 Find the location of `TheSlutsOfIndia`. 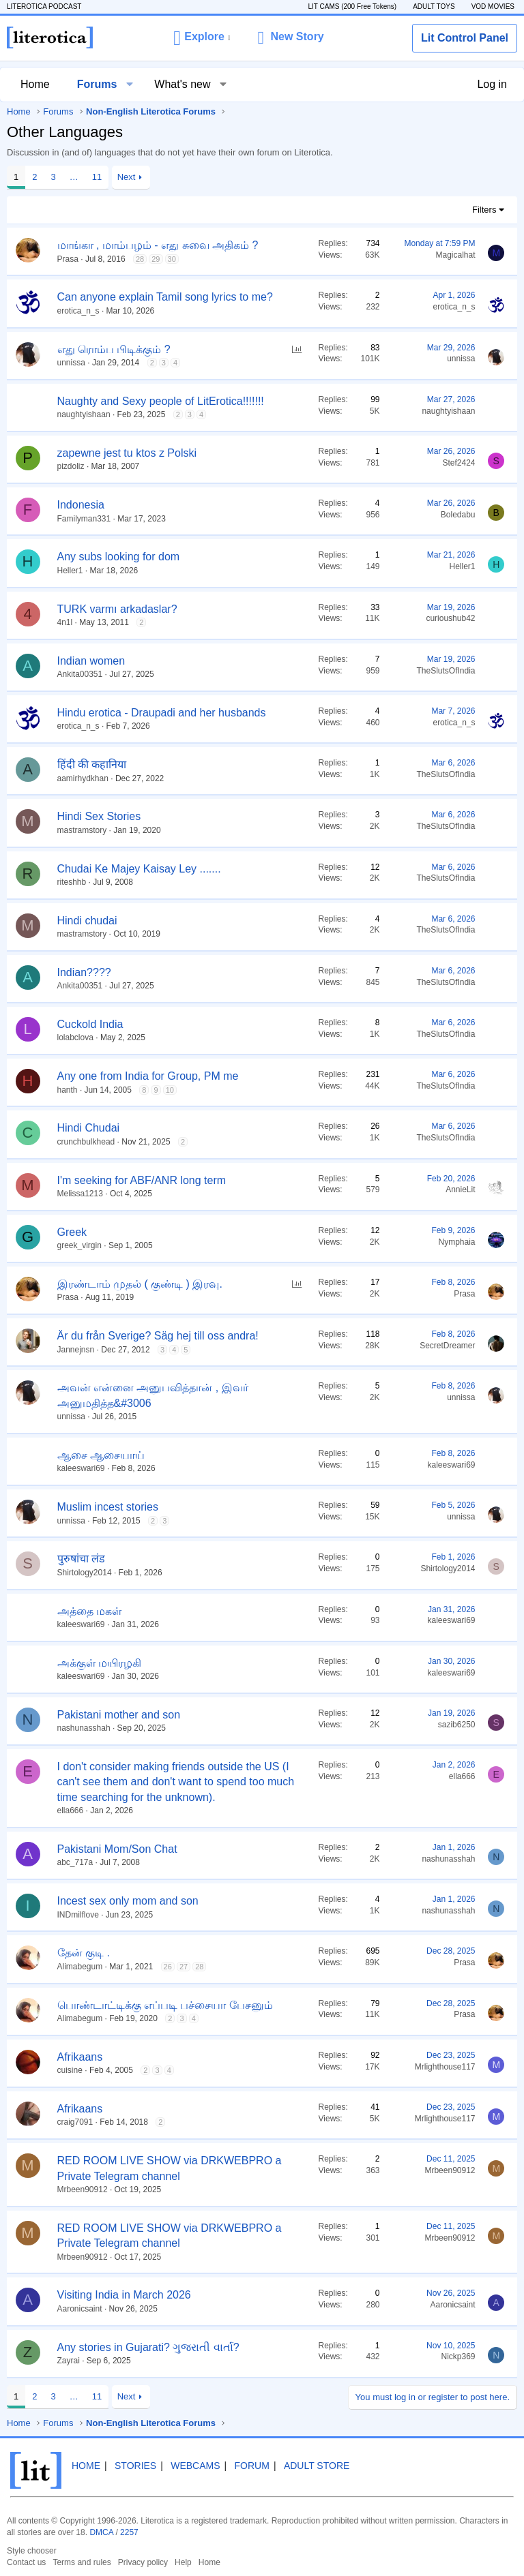

TheSlutsOfIndia is located at coordinates (445, 671).